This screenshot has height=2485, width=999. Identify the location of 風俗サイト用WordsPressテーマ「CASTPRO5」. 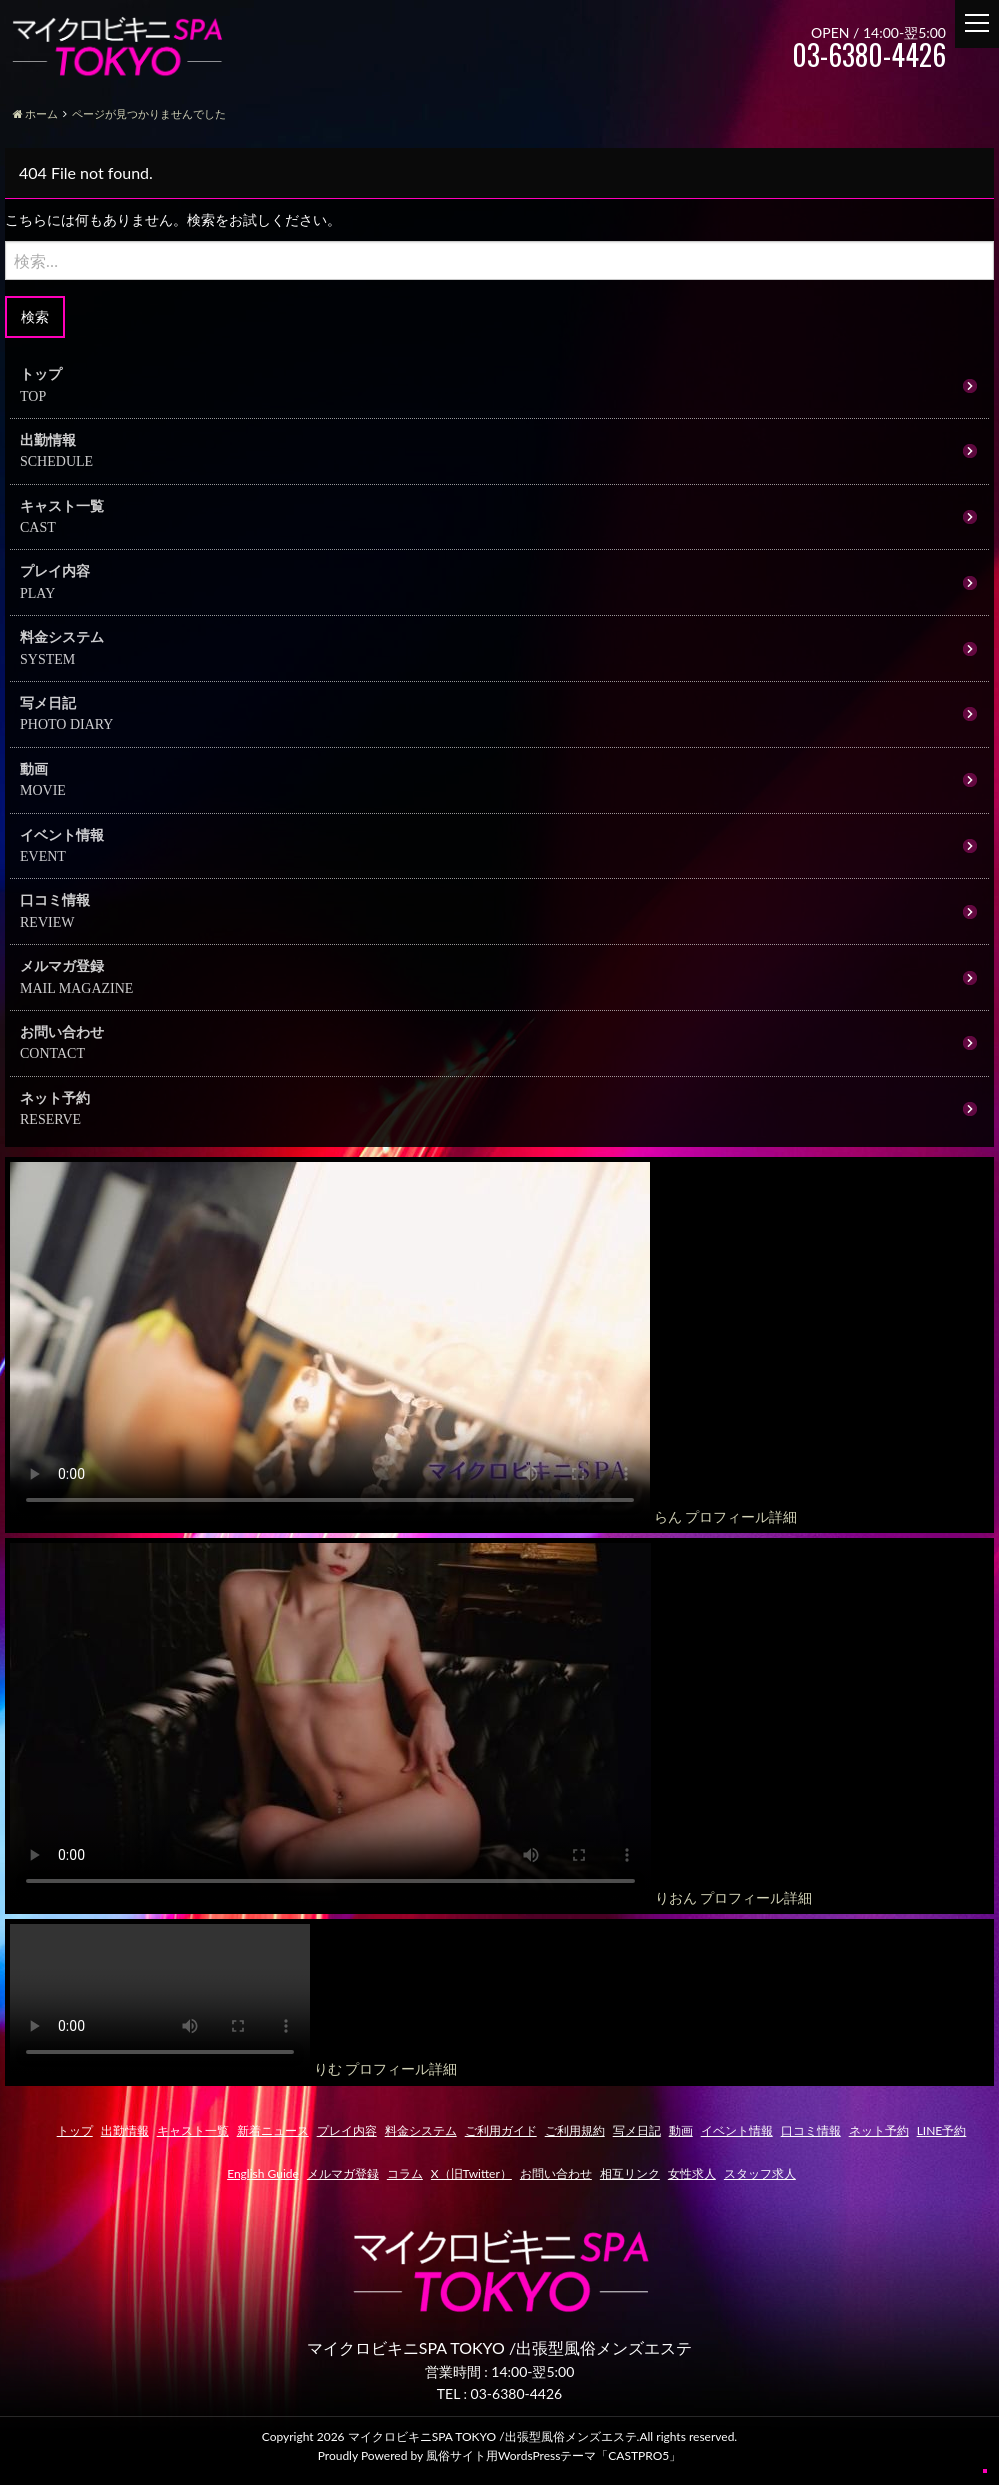
(553, 2455).